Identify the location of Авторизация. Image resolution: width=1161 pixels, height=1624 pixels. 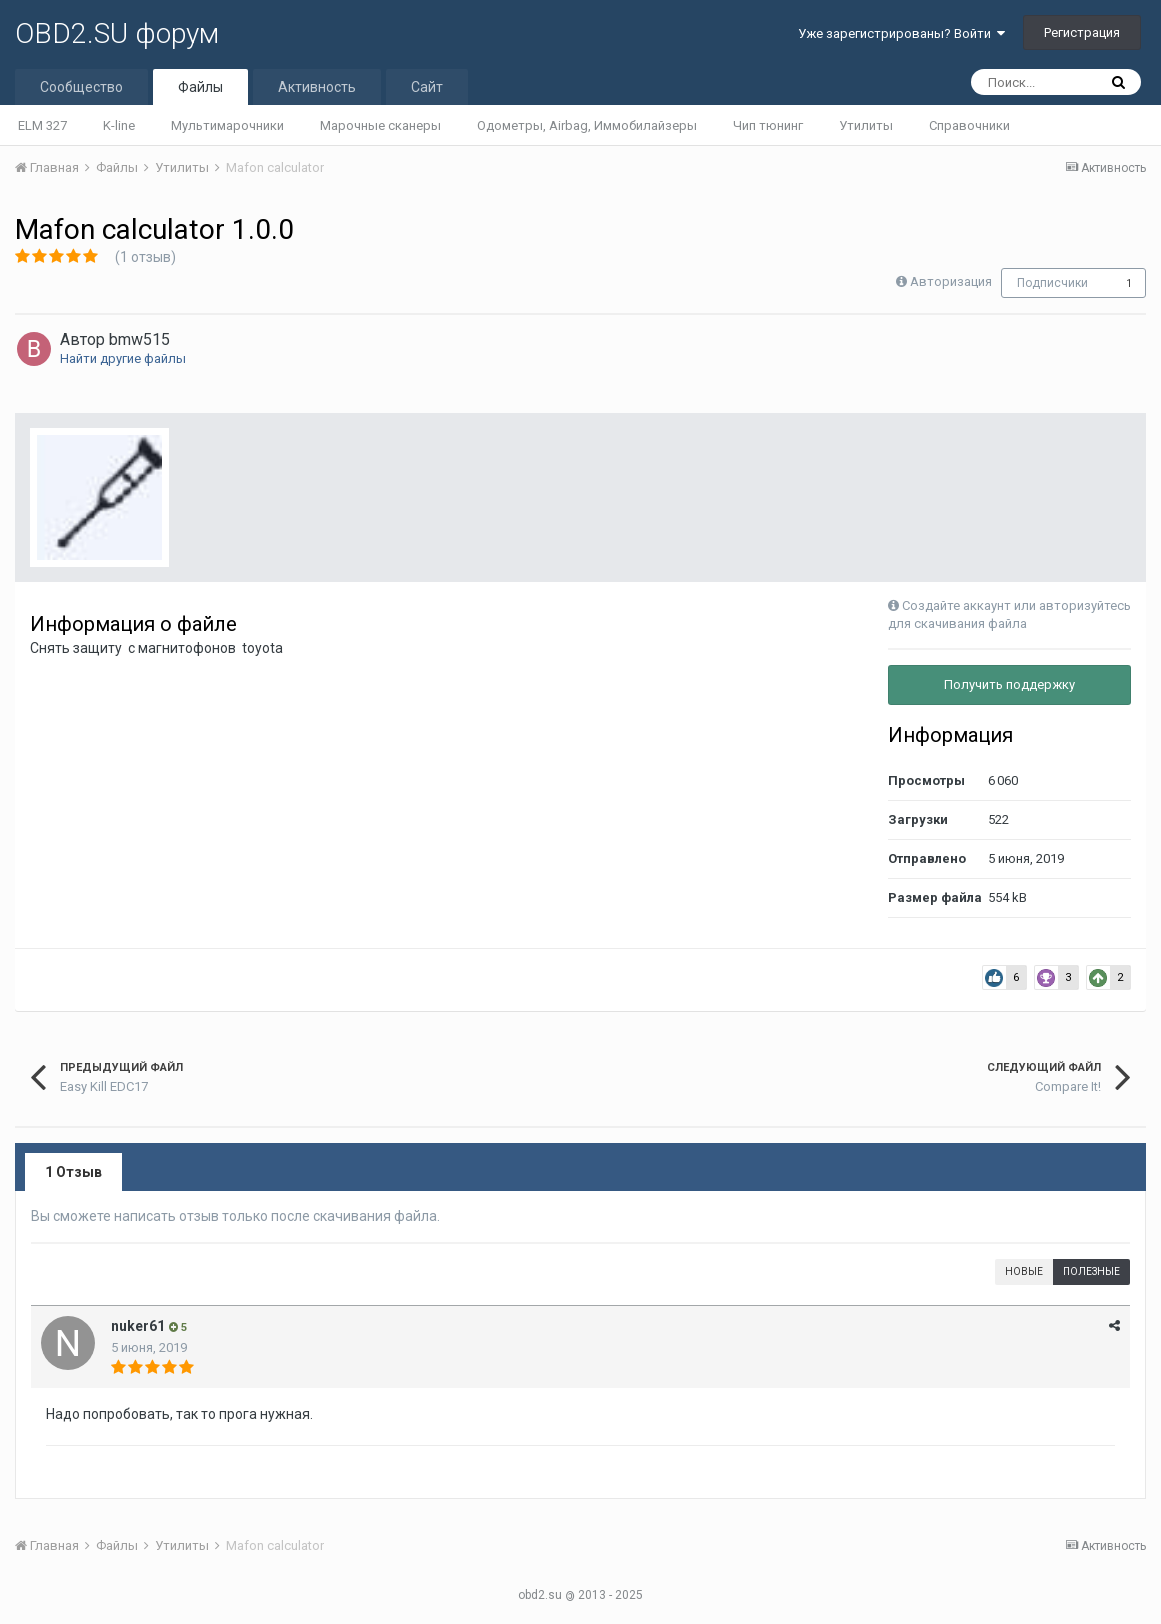
(951, 281).